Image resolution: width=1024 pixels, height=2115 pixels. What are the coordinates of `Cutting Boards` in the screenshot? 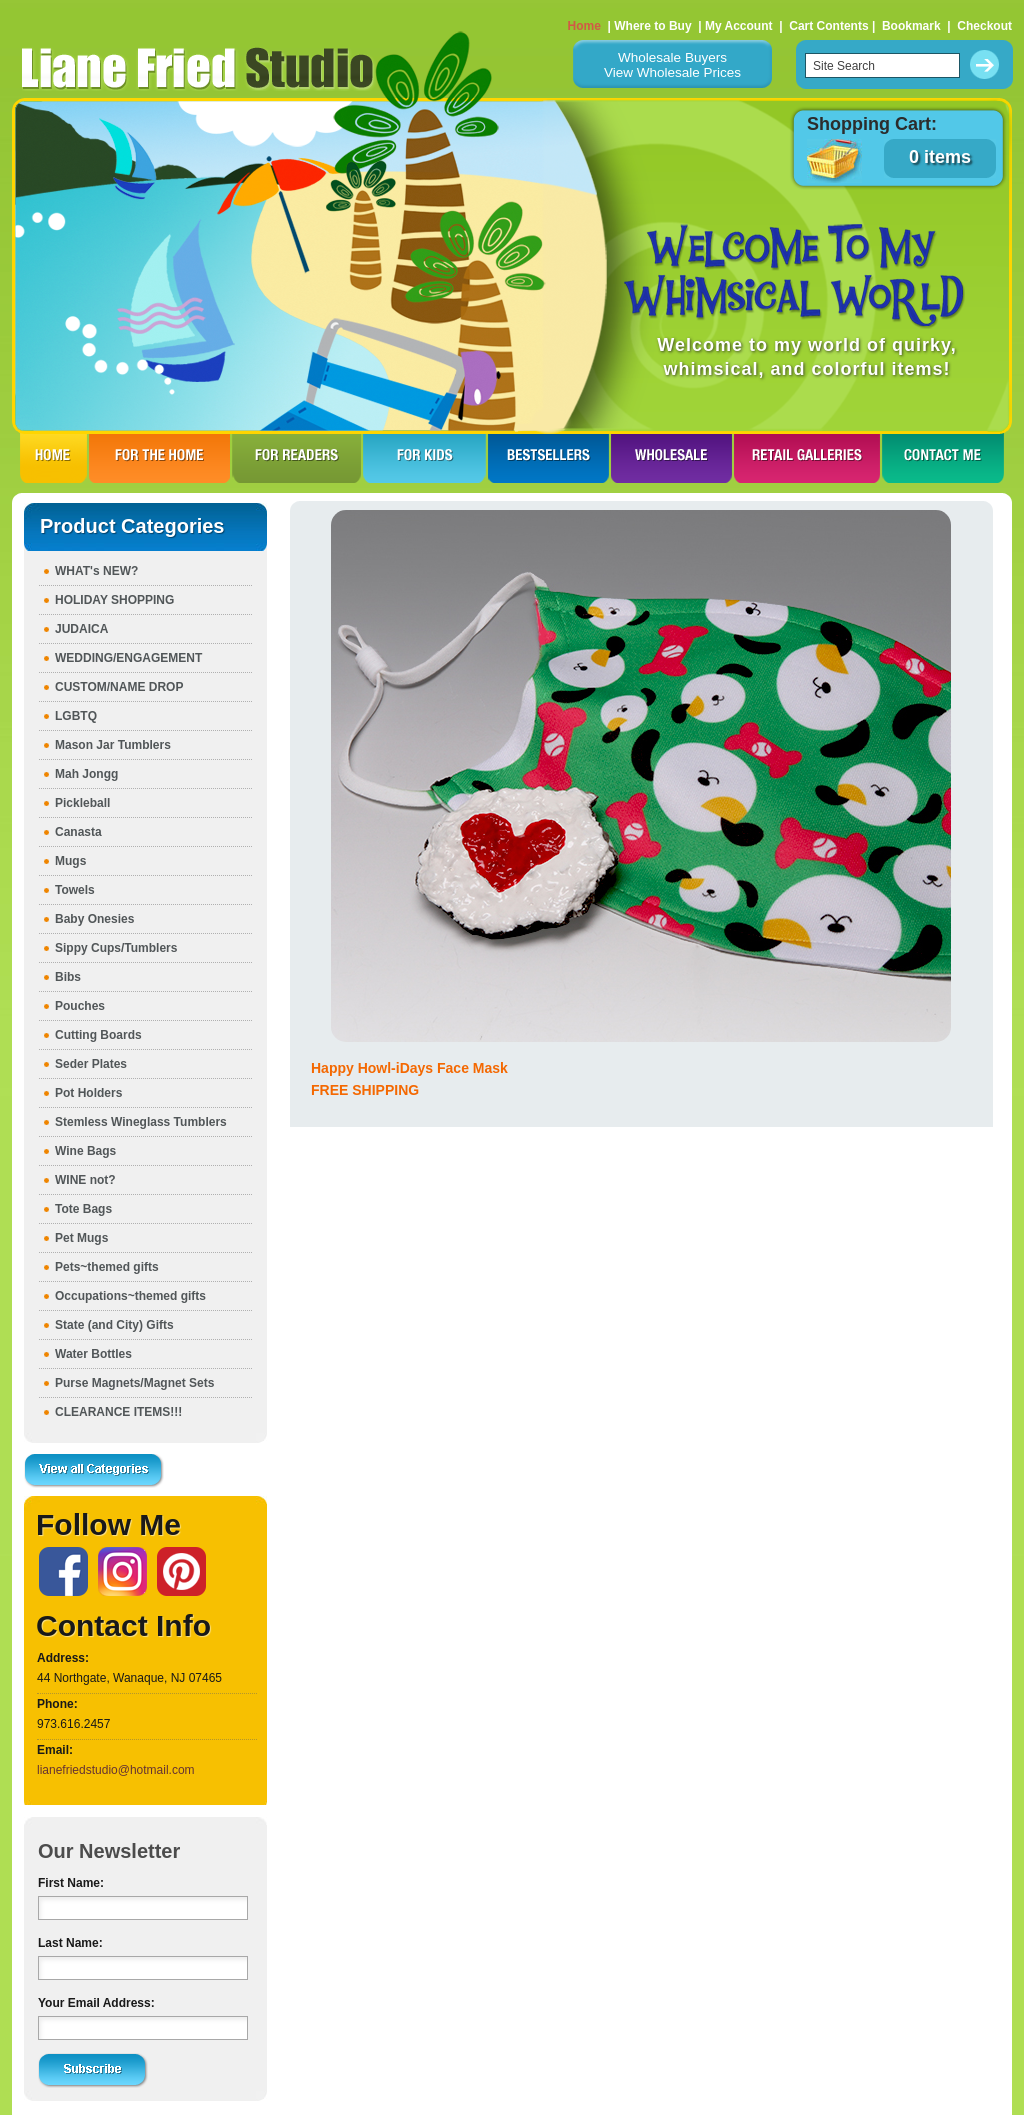 It's located at (98, 1035).